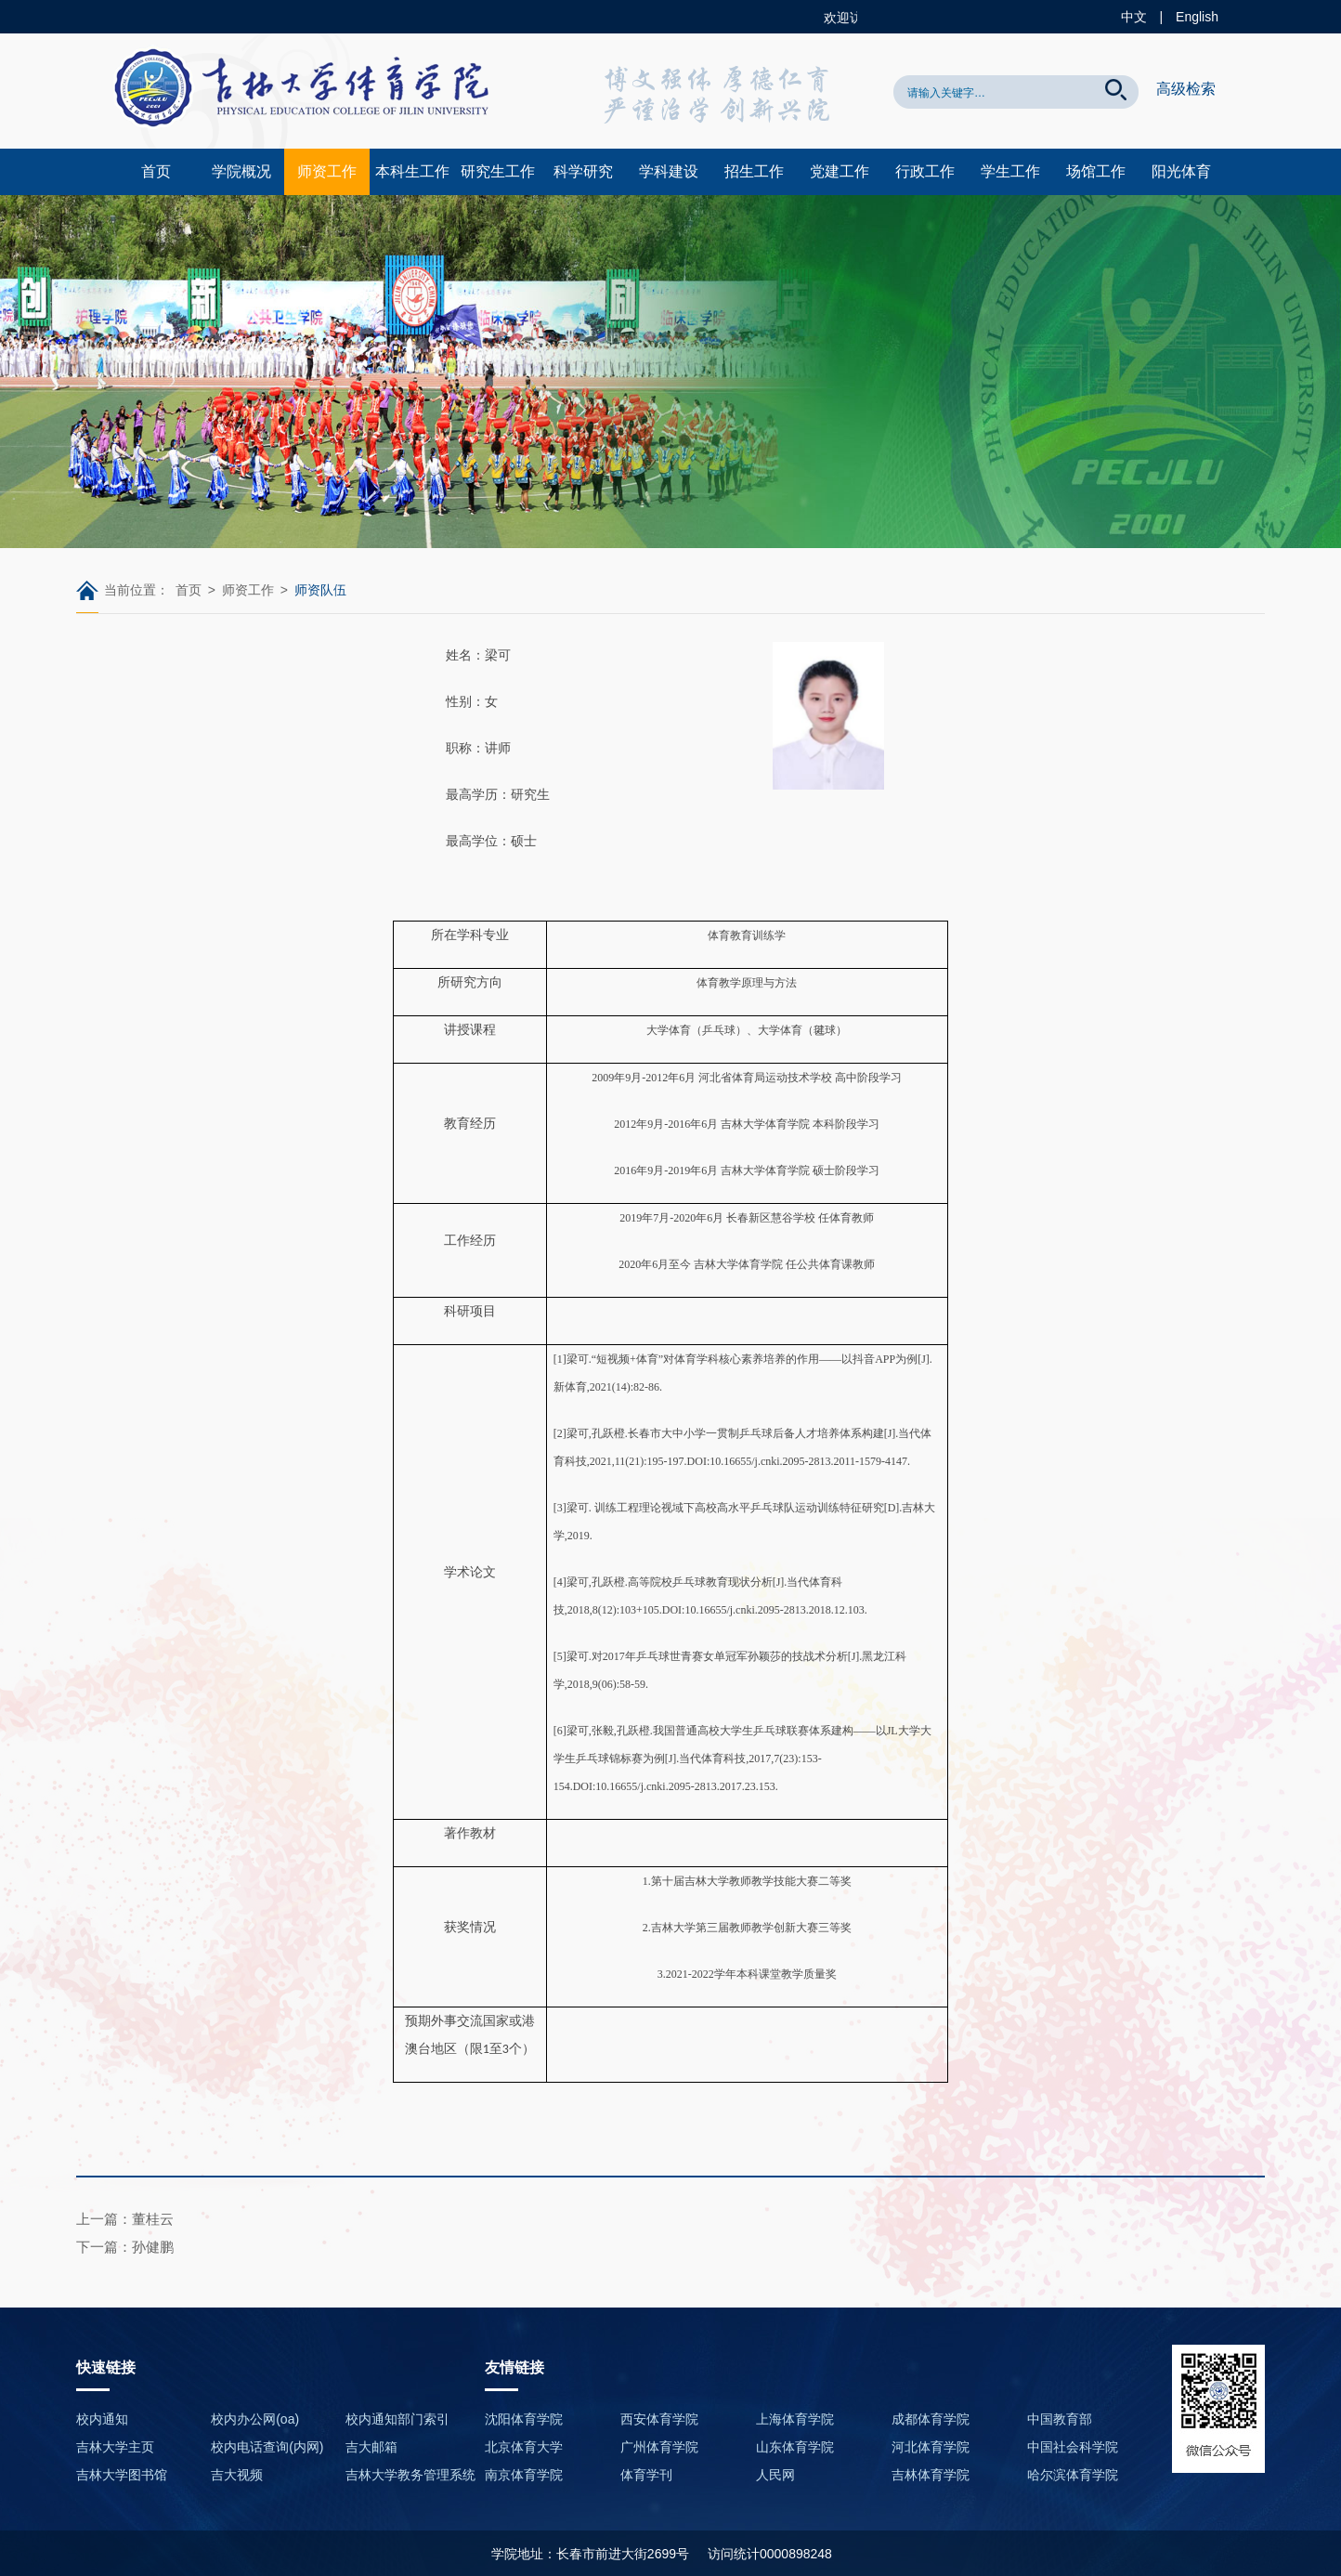 The image size is (1341, 2576). I want to click on 学科建设, so click(668, 171).